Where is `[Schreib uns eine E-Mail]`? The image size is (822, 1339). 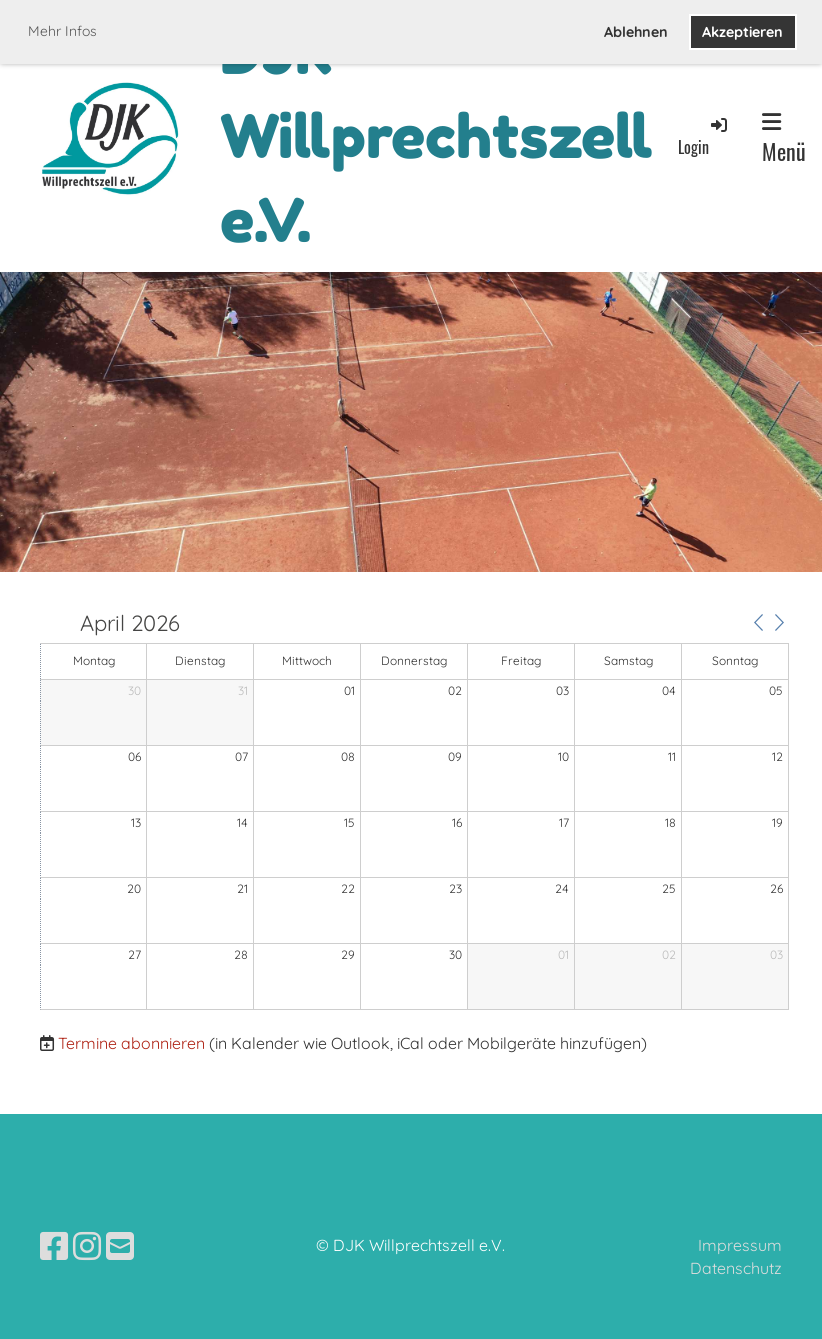
[Schreib uns eine E-Mail] is located at coordinates (120, 1246).